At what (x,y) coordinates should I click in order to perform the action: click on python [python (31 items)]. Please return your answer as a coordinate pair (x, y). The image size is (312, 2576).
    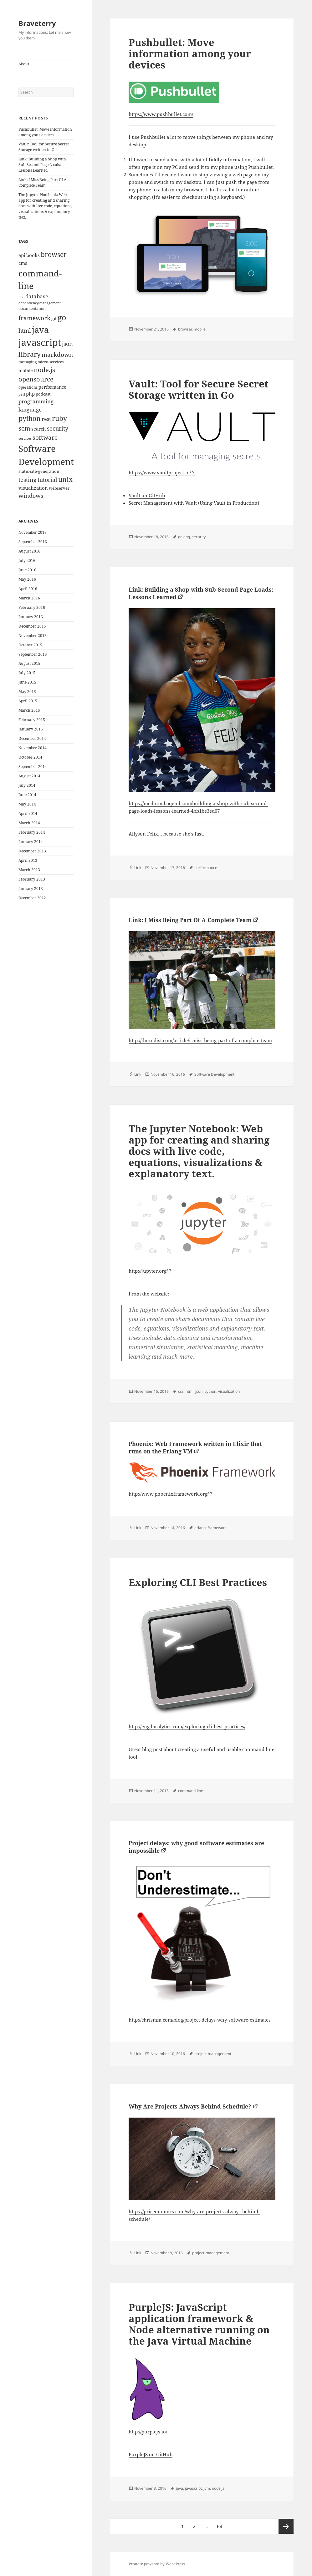
    Looking at the image, I should click on (29, 418).